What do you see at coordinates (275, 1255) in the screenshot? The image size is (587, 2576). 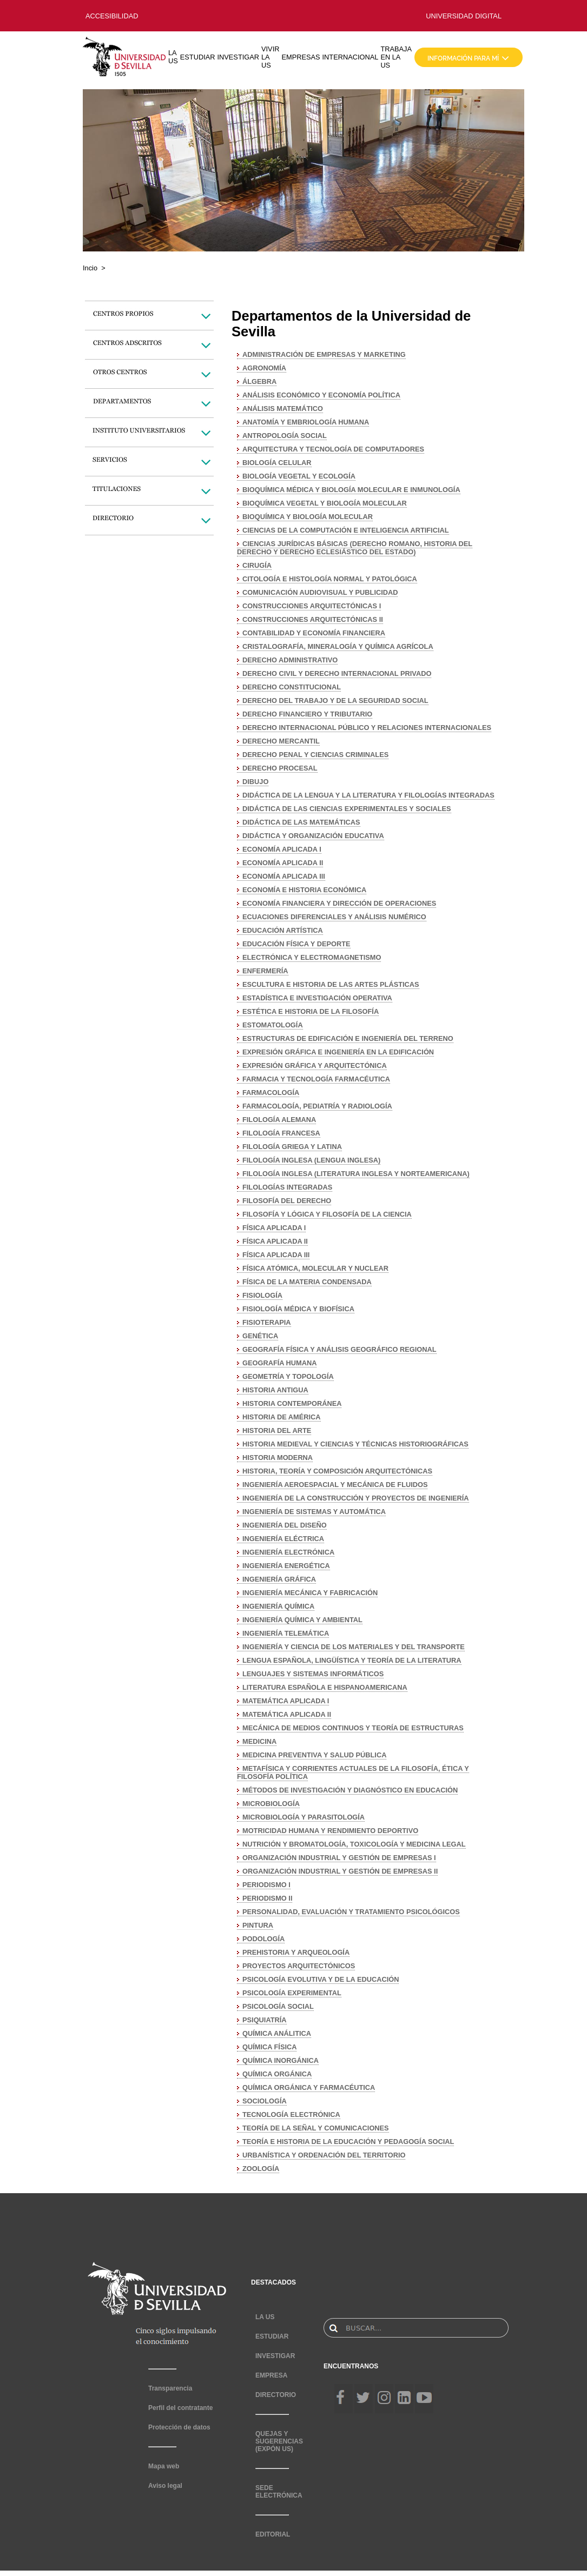 I see `FÍSICA APLICADA III` at bounding box center [275, 1255].